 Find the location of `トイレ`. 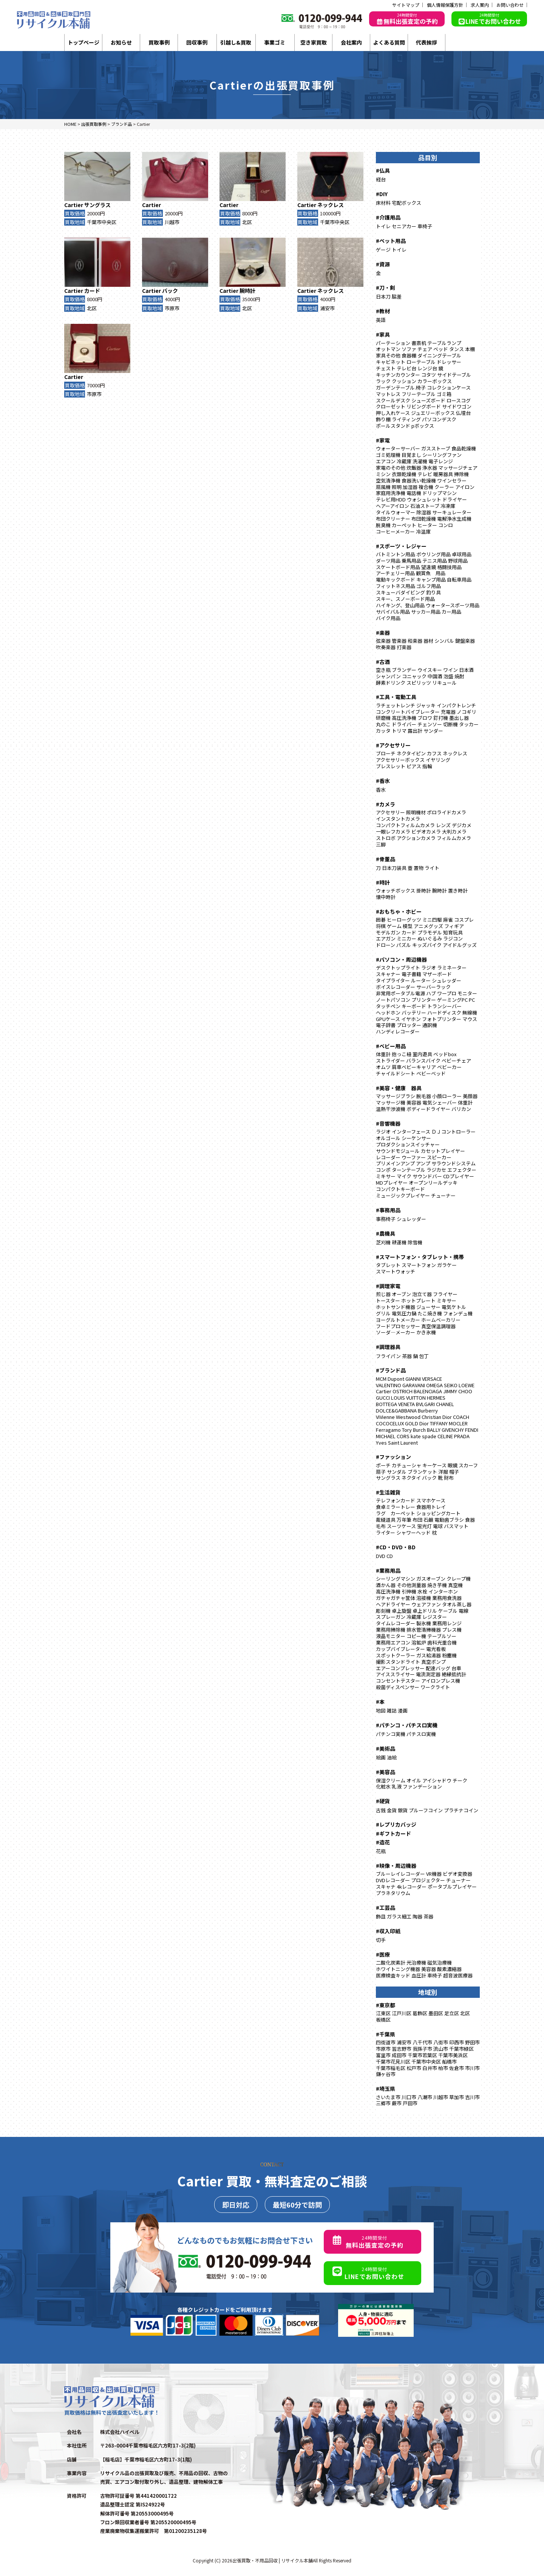

トイレ is located at coordinates (383, 226).